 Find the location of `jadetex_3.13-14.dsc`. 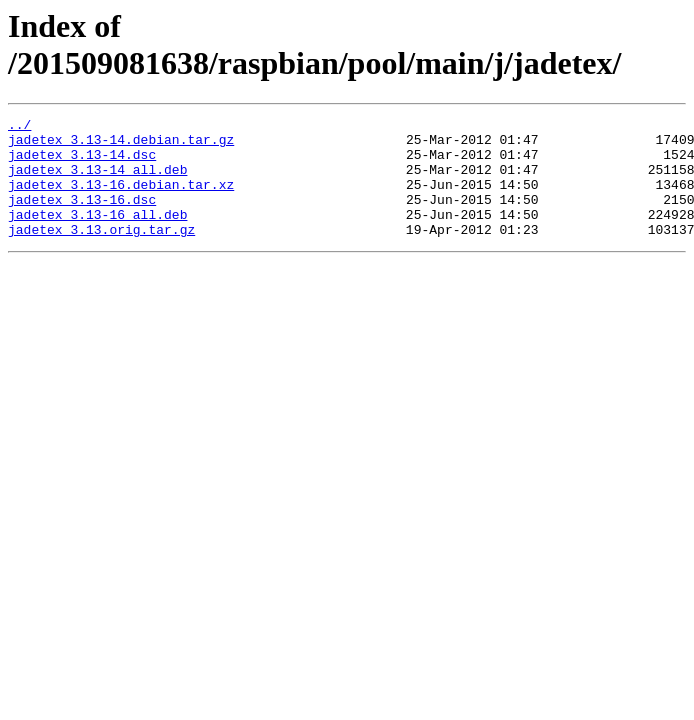

jadetex_3.13-14.dsc is located at coordinates (82, 163).